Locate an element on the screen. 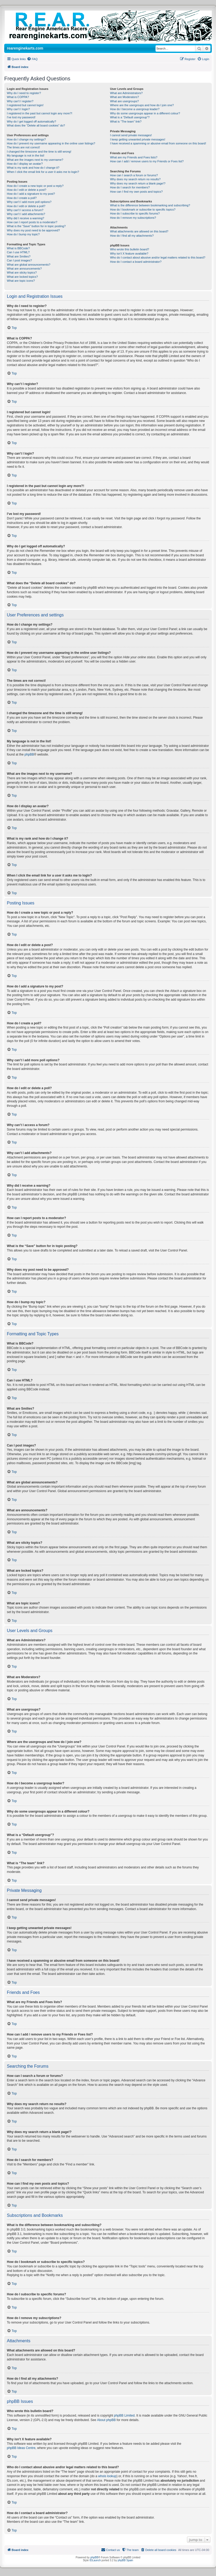 This screenshot has width=216, height=2576. I’ve lost my password! is located at coordinates (21, 117).